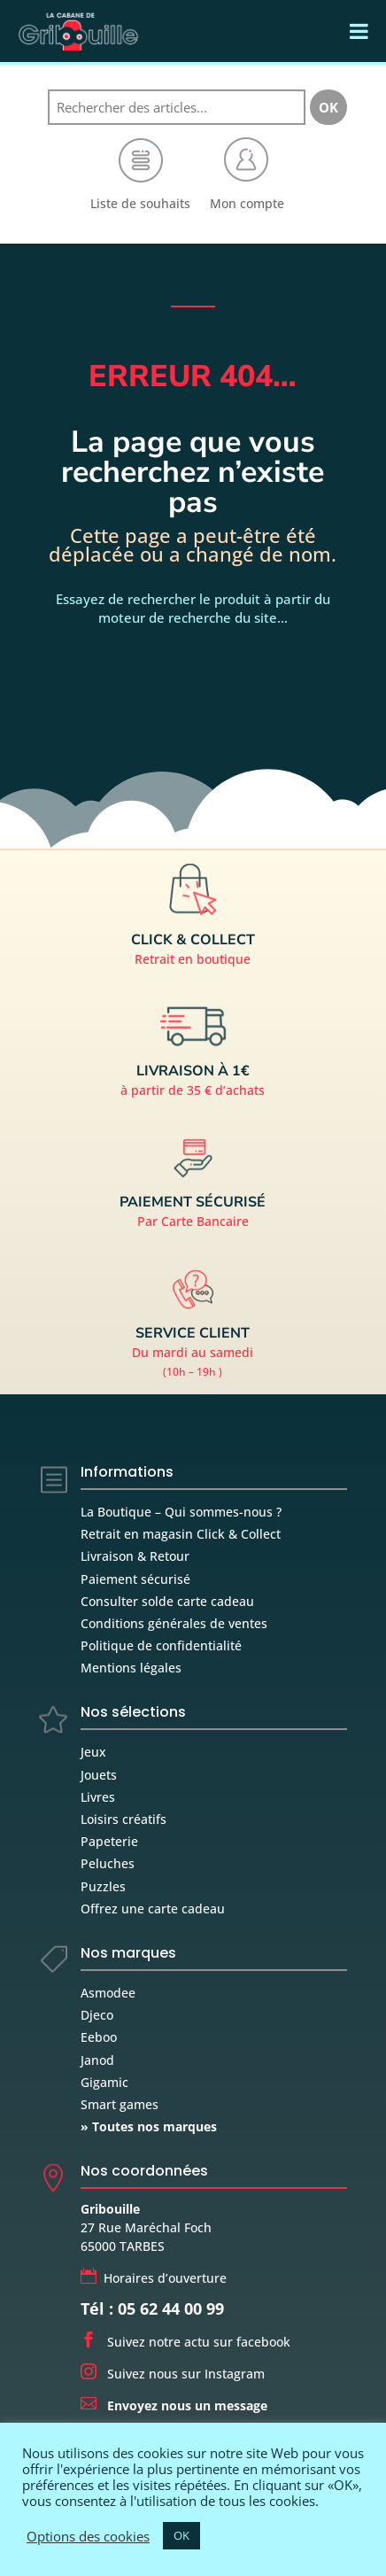 The image size is (386, 2576). What do you see at coordinates (167, 1601) in the screenshot?
I see `Consulter solde carte cadeau` at bounding box center [167, 1601].